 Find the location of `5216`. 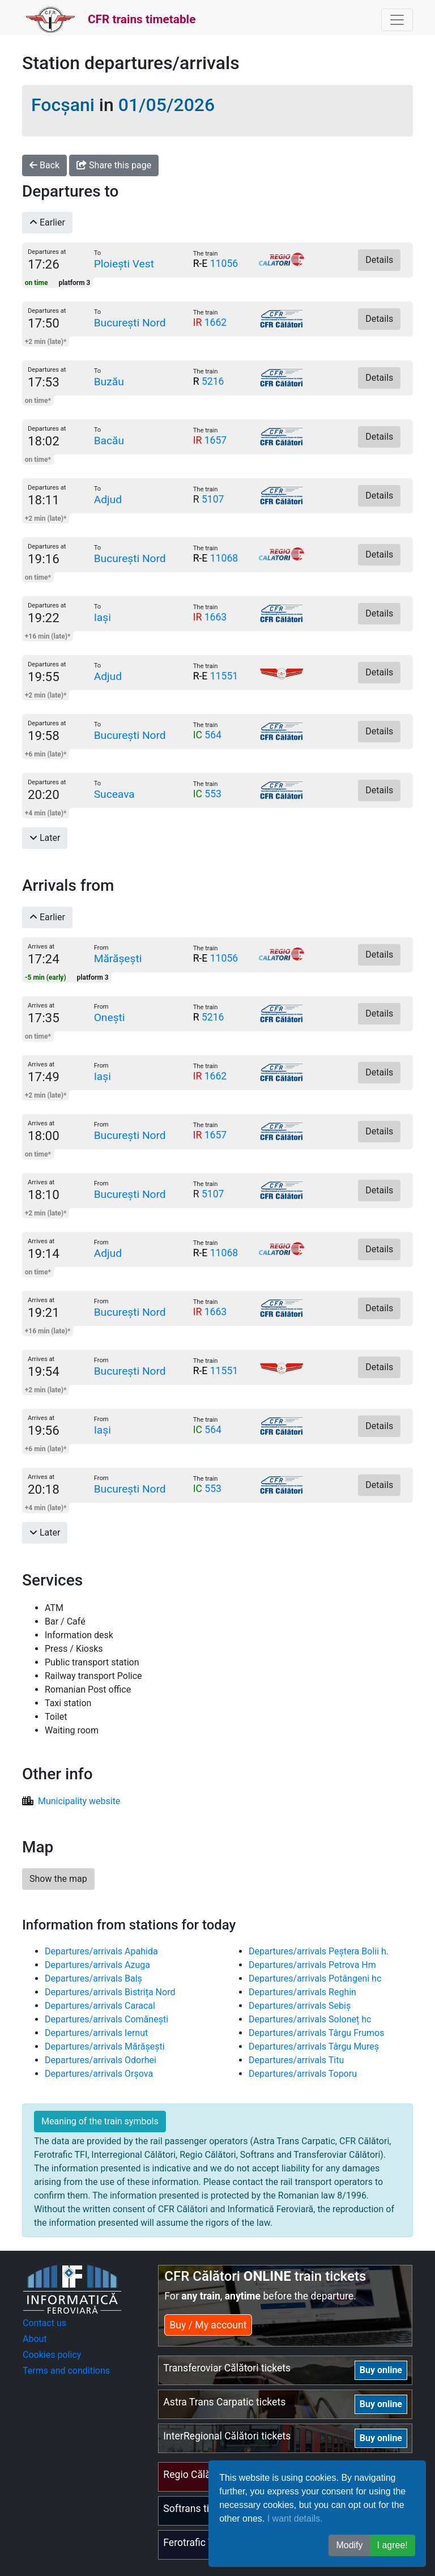

5216 is located at coordinates (213, 381).